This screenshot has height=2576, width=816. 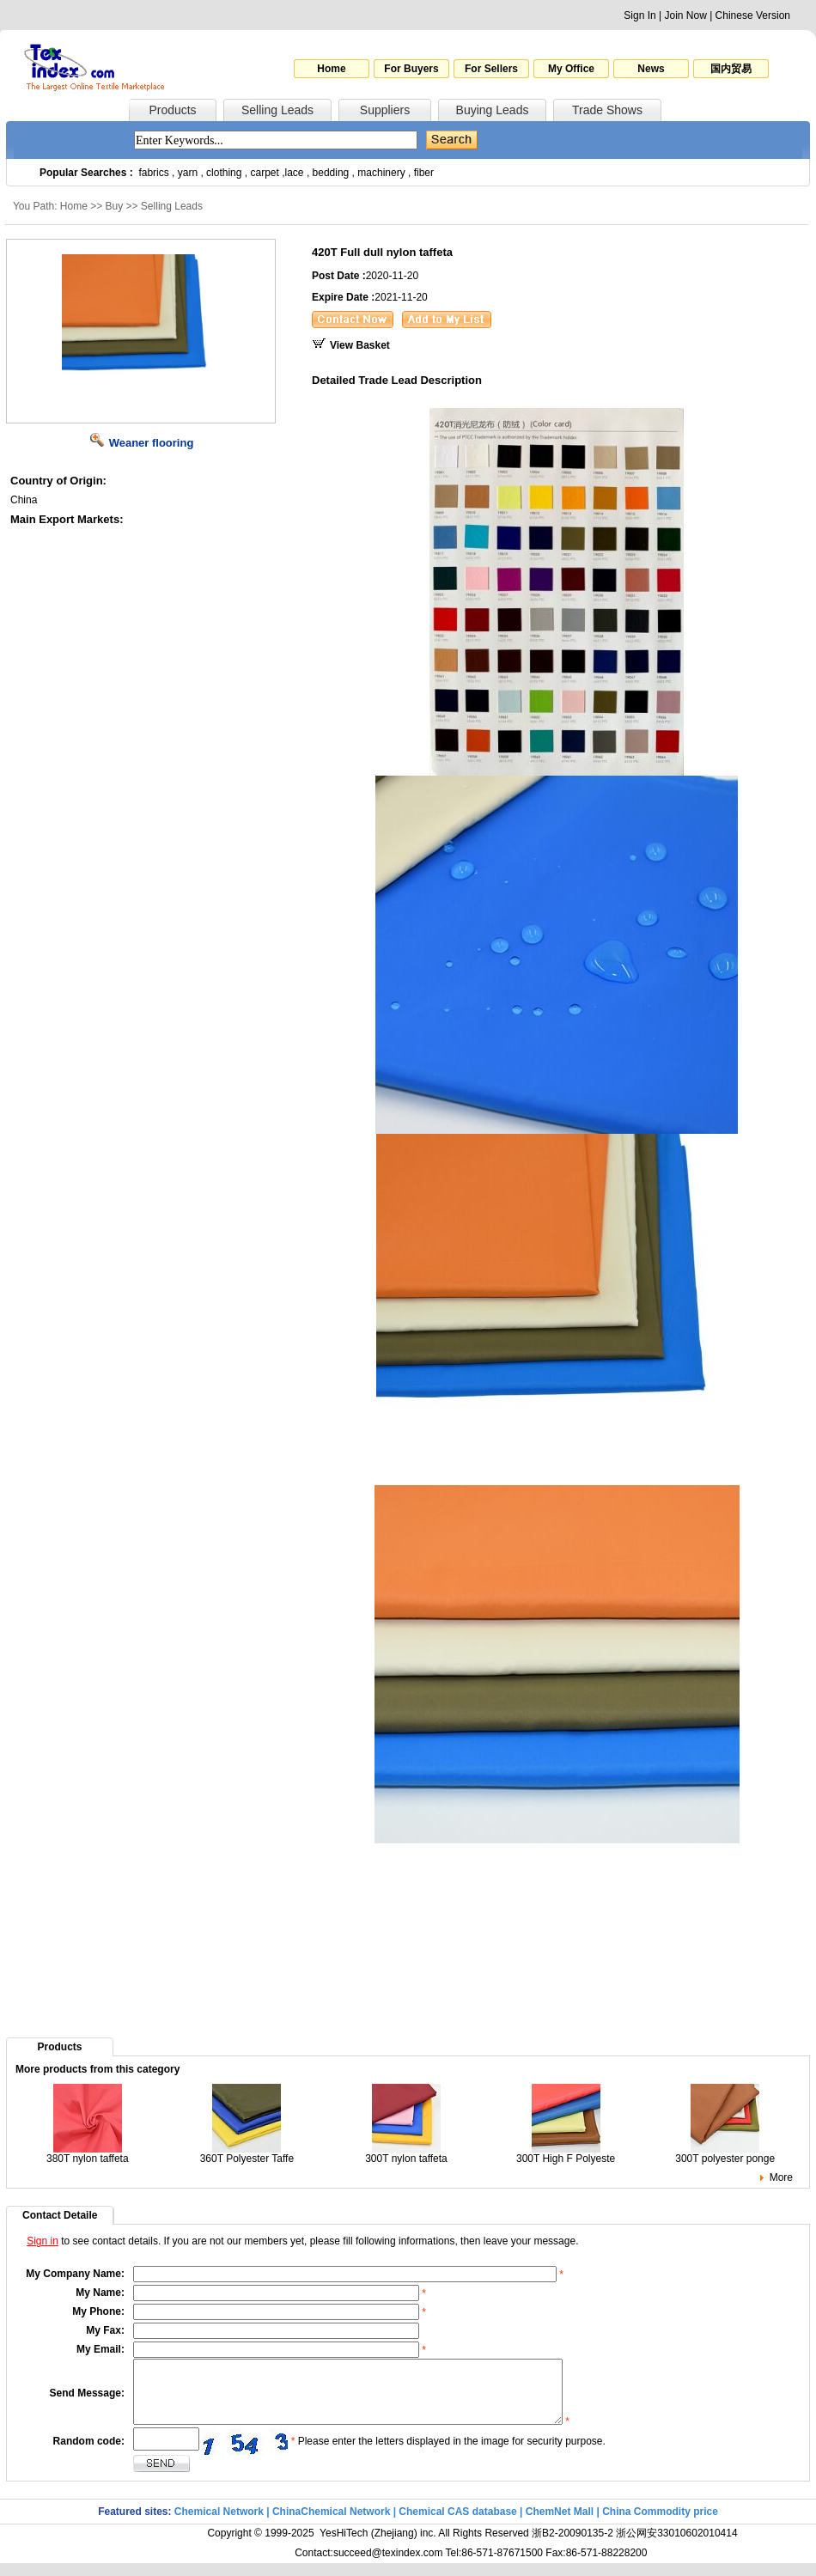 What do you see at coordinates (639, 15) in the screenshot?
I see `Sign In` at bounding box center [639, 15].